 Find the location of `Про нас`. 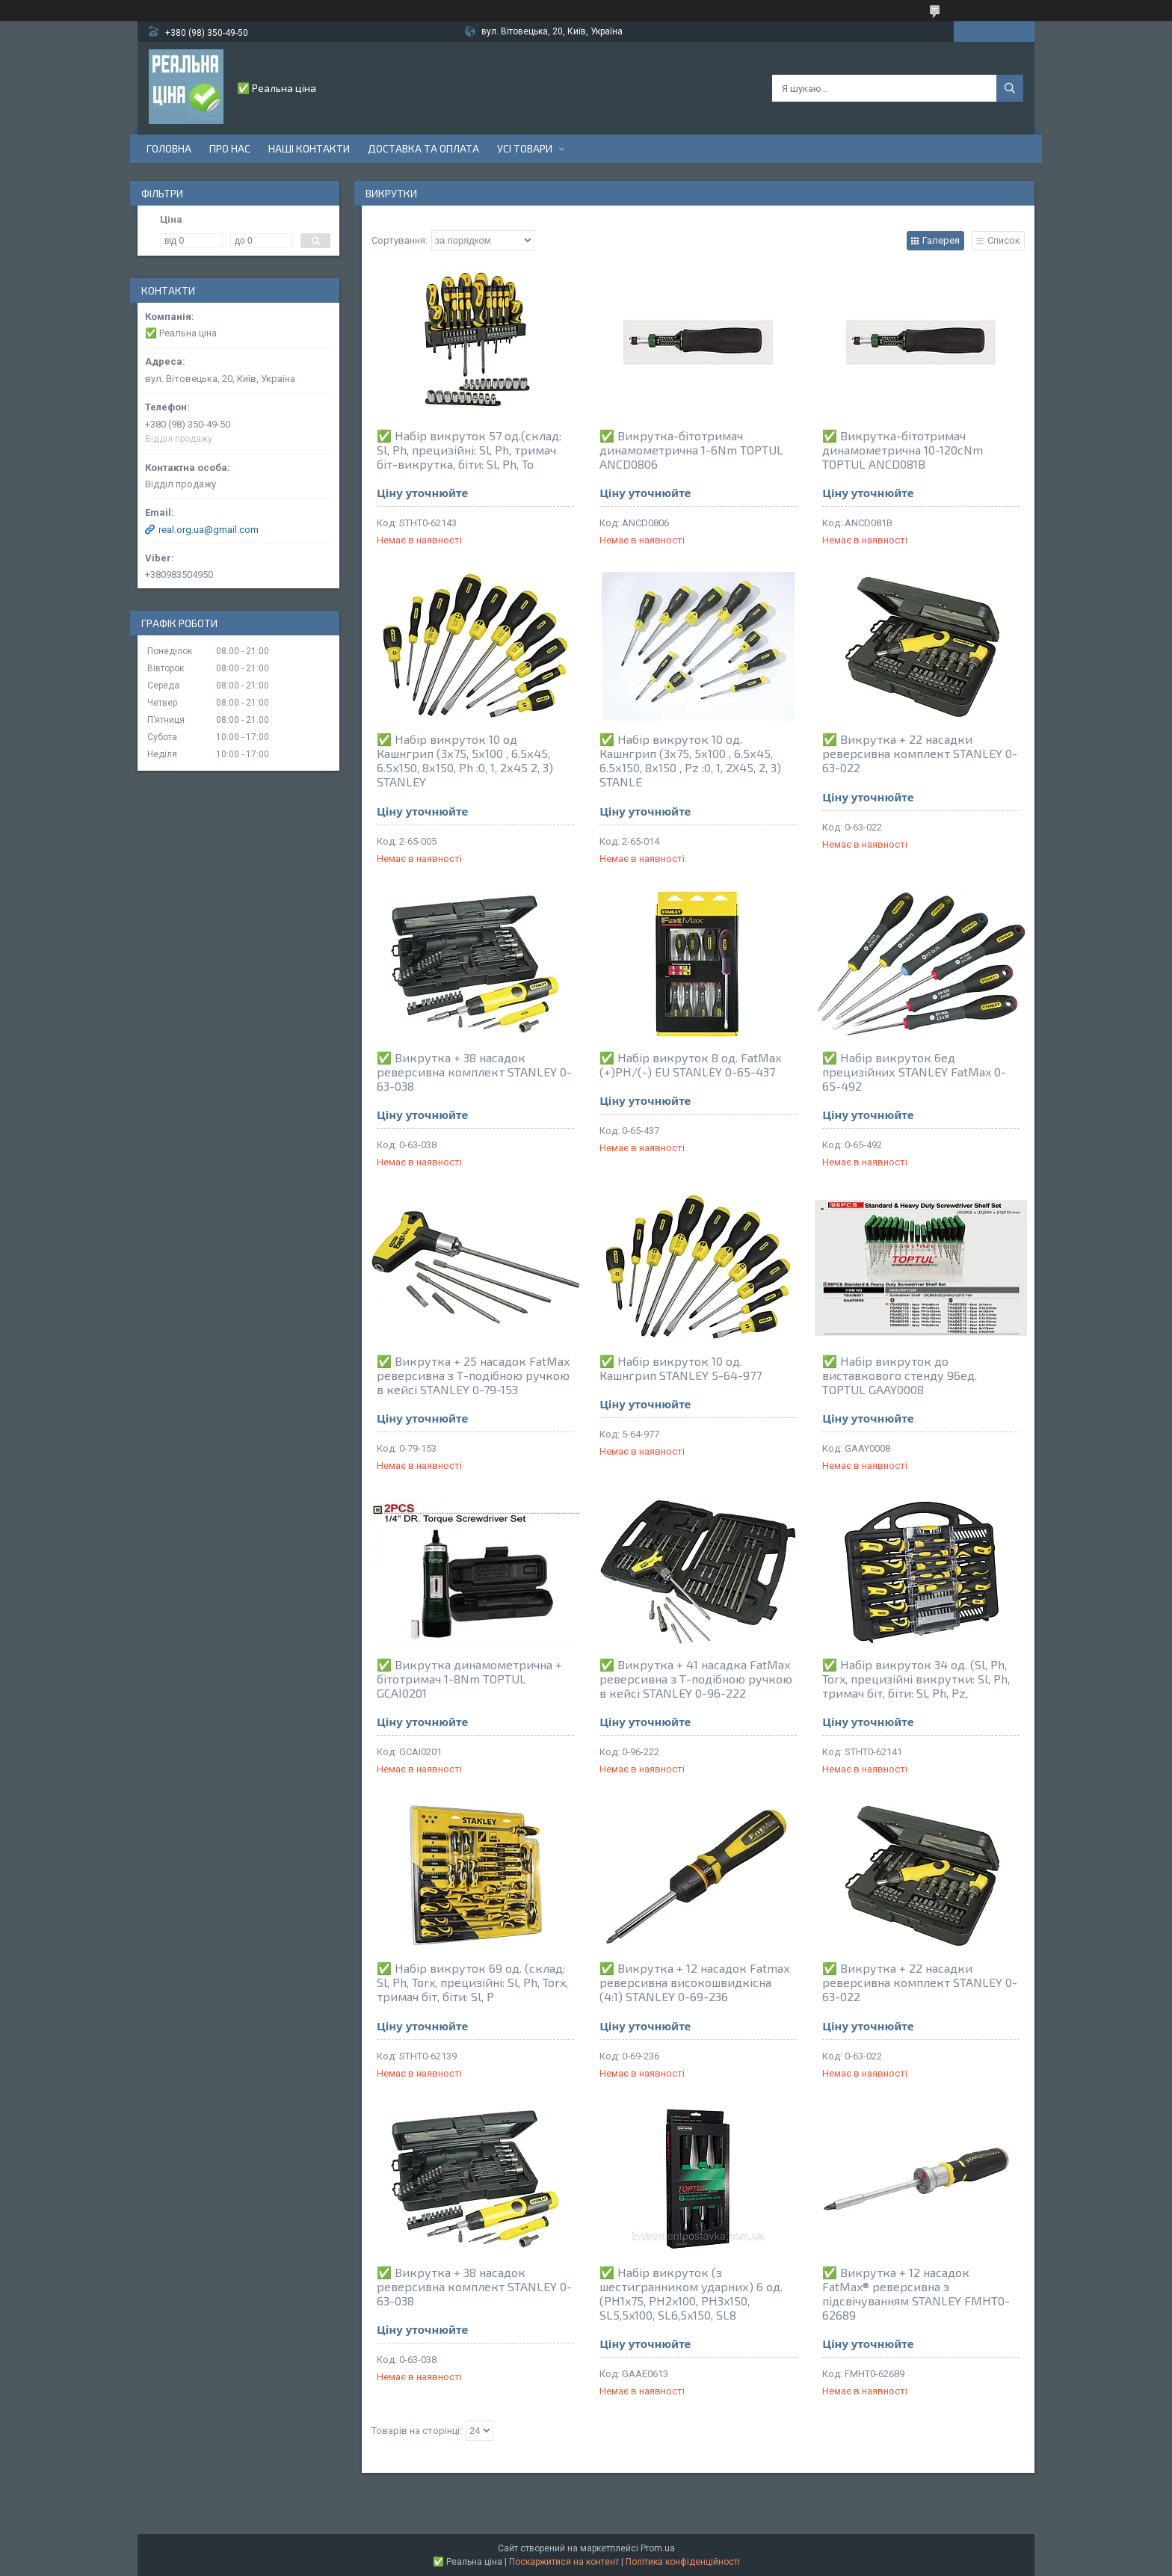

Про нас is located at coordinates (229, 148).